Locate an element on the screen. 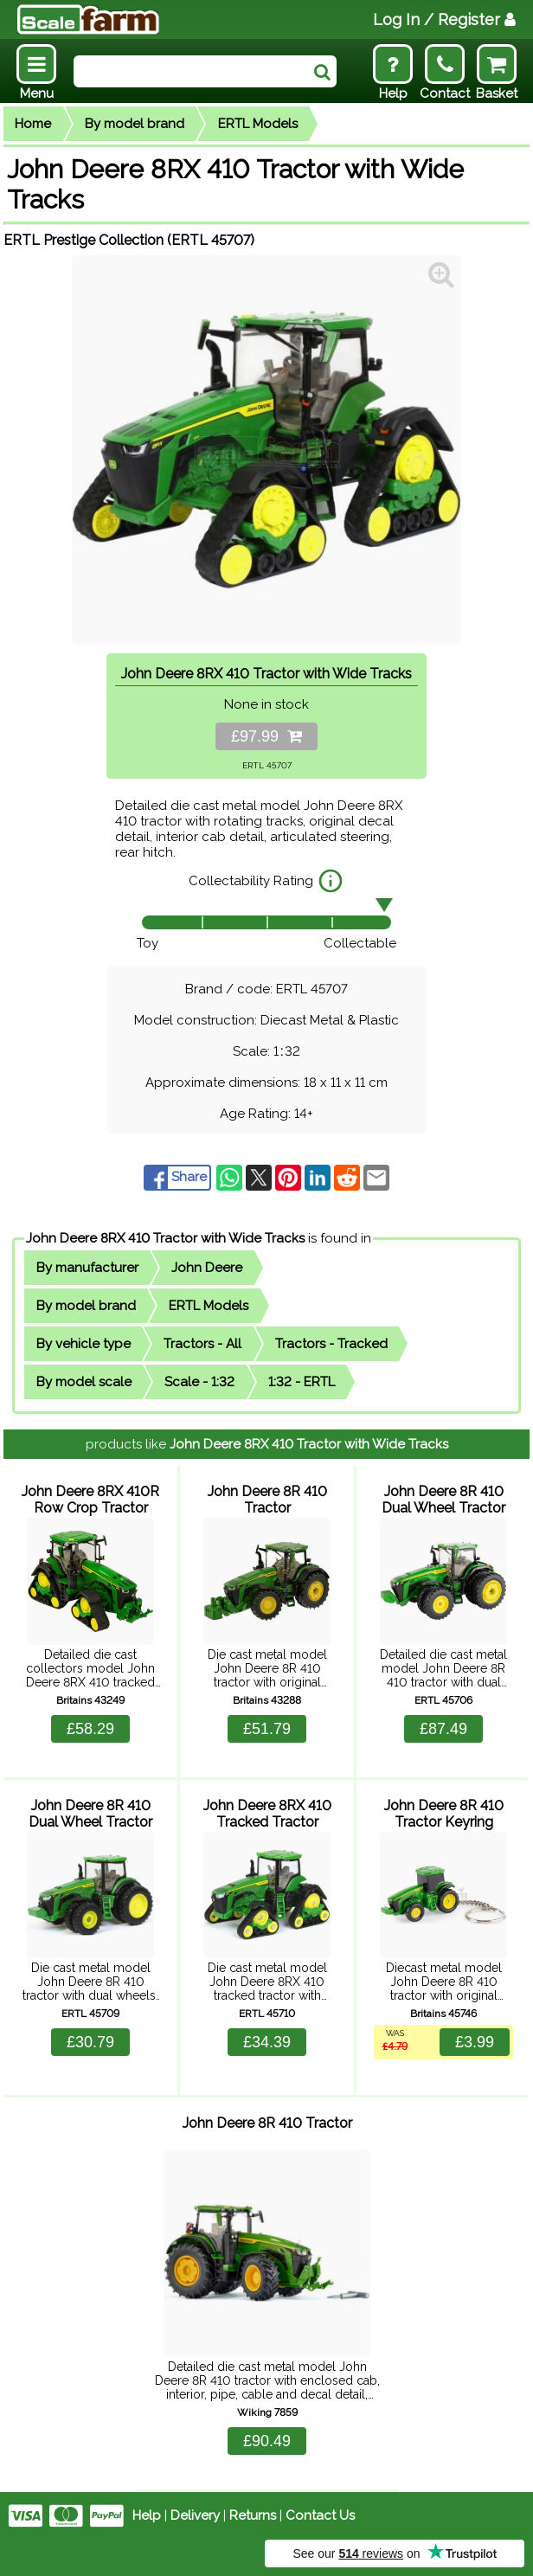 The height and width of the screenshot is (2576, 533). John Deere is located at coordinates (206, 1267).